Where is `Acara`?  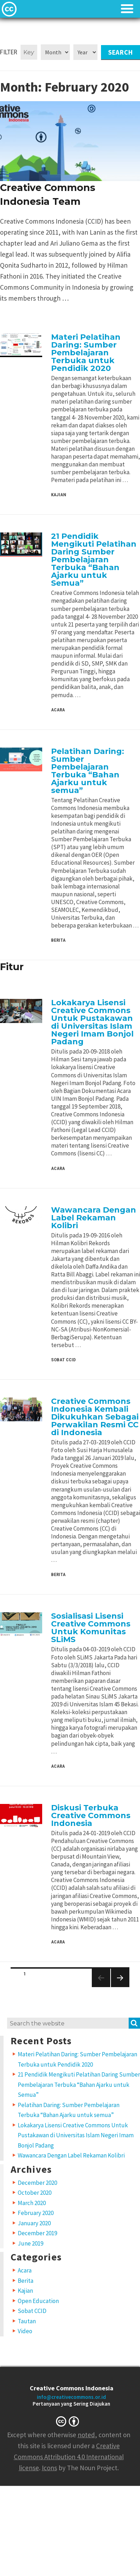 Acara is located at coordinates (58, 709).